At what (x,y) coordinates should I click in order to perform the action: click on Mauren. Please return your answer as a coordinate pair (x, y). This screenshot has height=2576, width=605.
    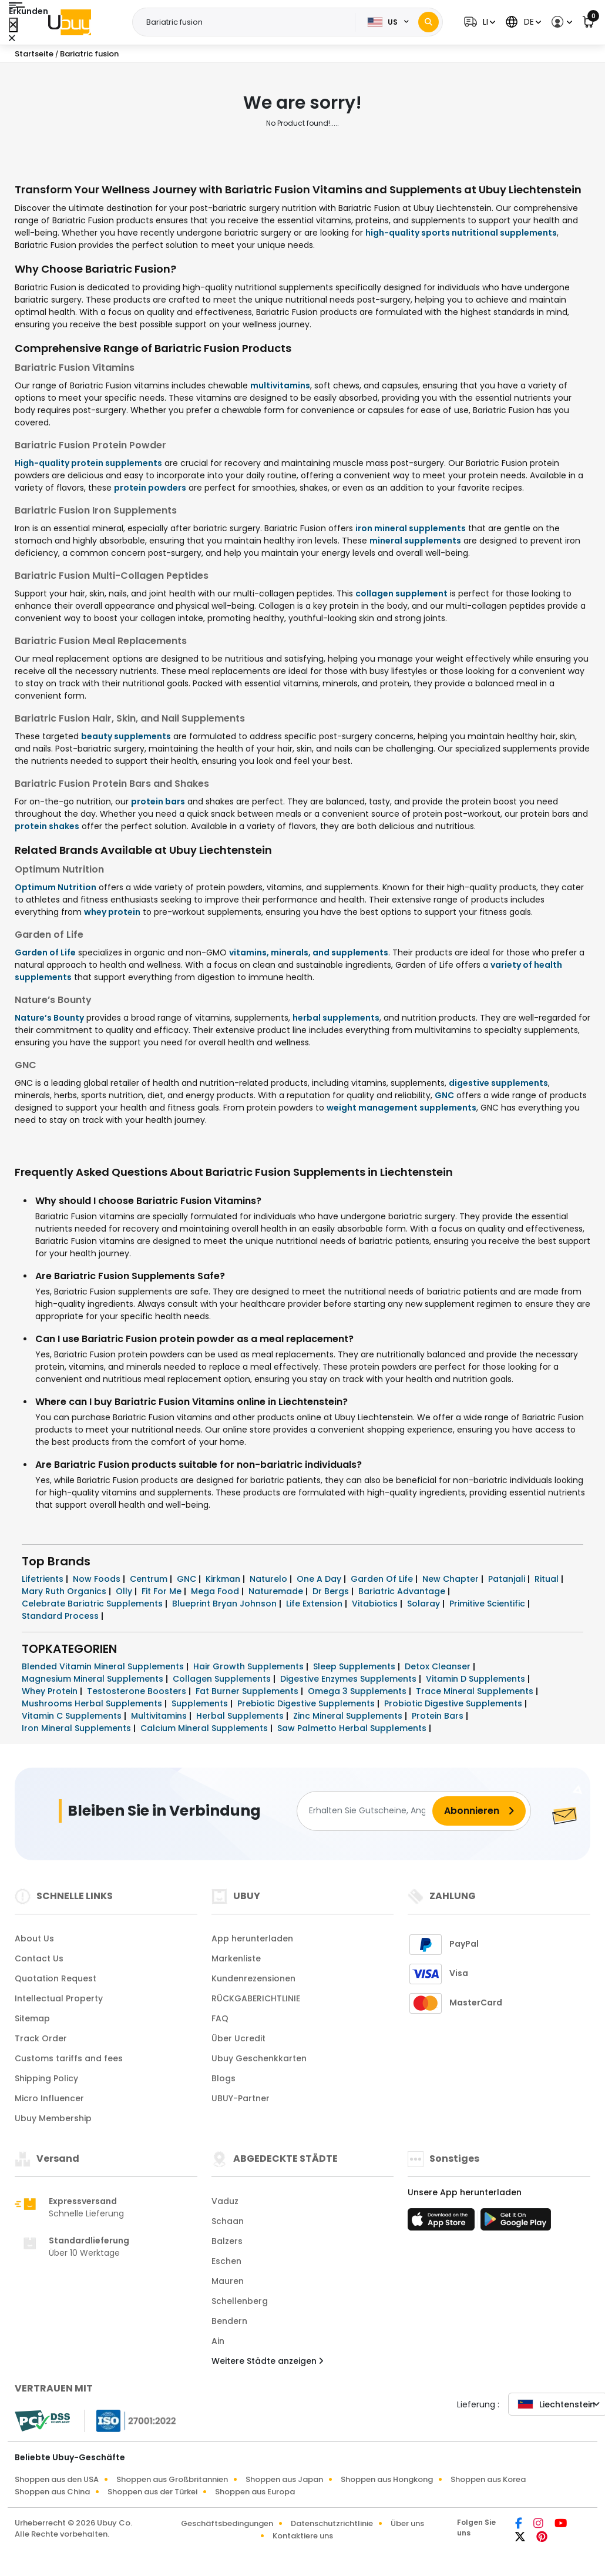
    Looking at the image, I should click on (227, 2281).